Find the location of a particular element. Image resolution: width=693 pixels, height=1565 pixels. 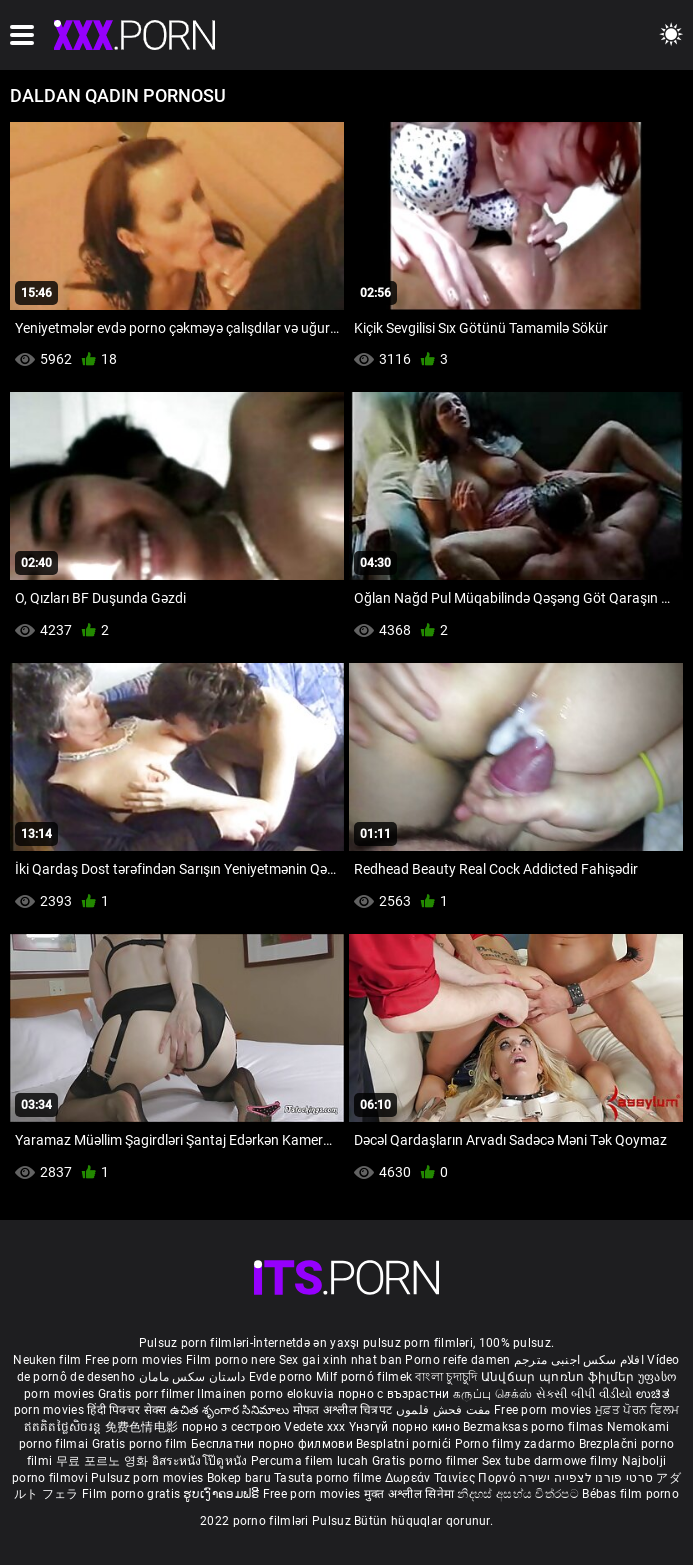

Porno filmy zadarmo is located at coordinates (517, 1444).